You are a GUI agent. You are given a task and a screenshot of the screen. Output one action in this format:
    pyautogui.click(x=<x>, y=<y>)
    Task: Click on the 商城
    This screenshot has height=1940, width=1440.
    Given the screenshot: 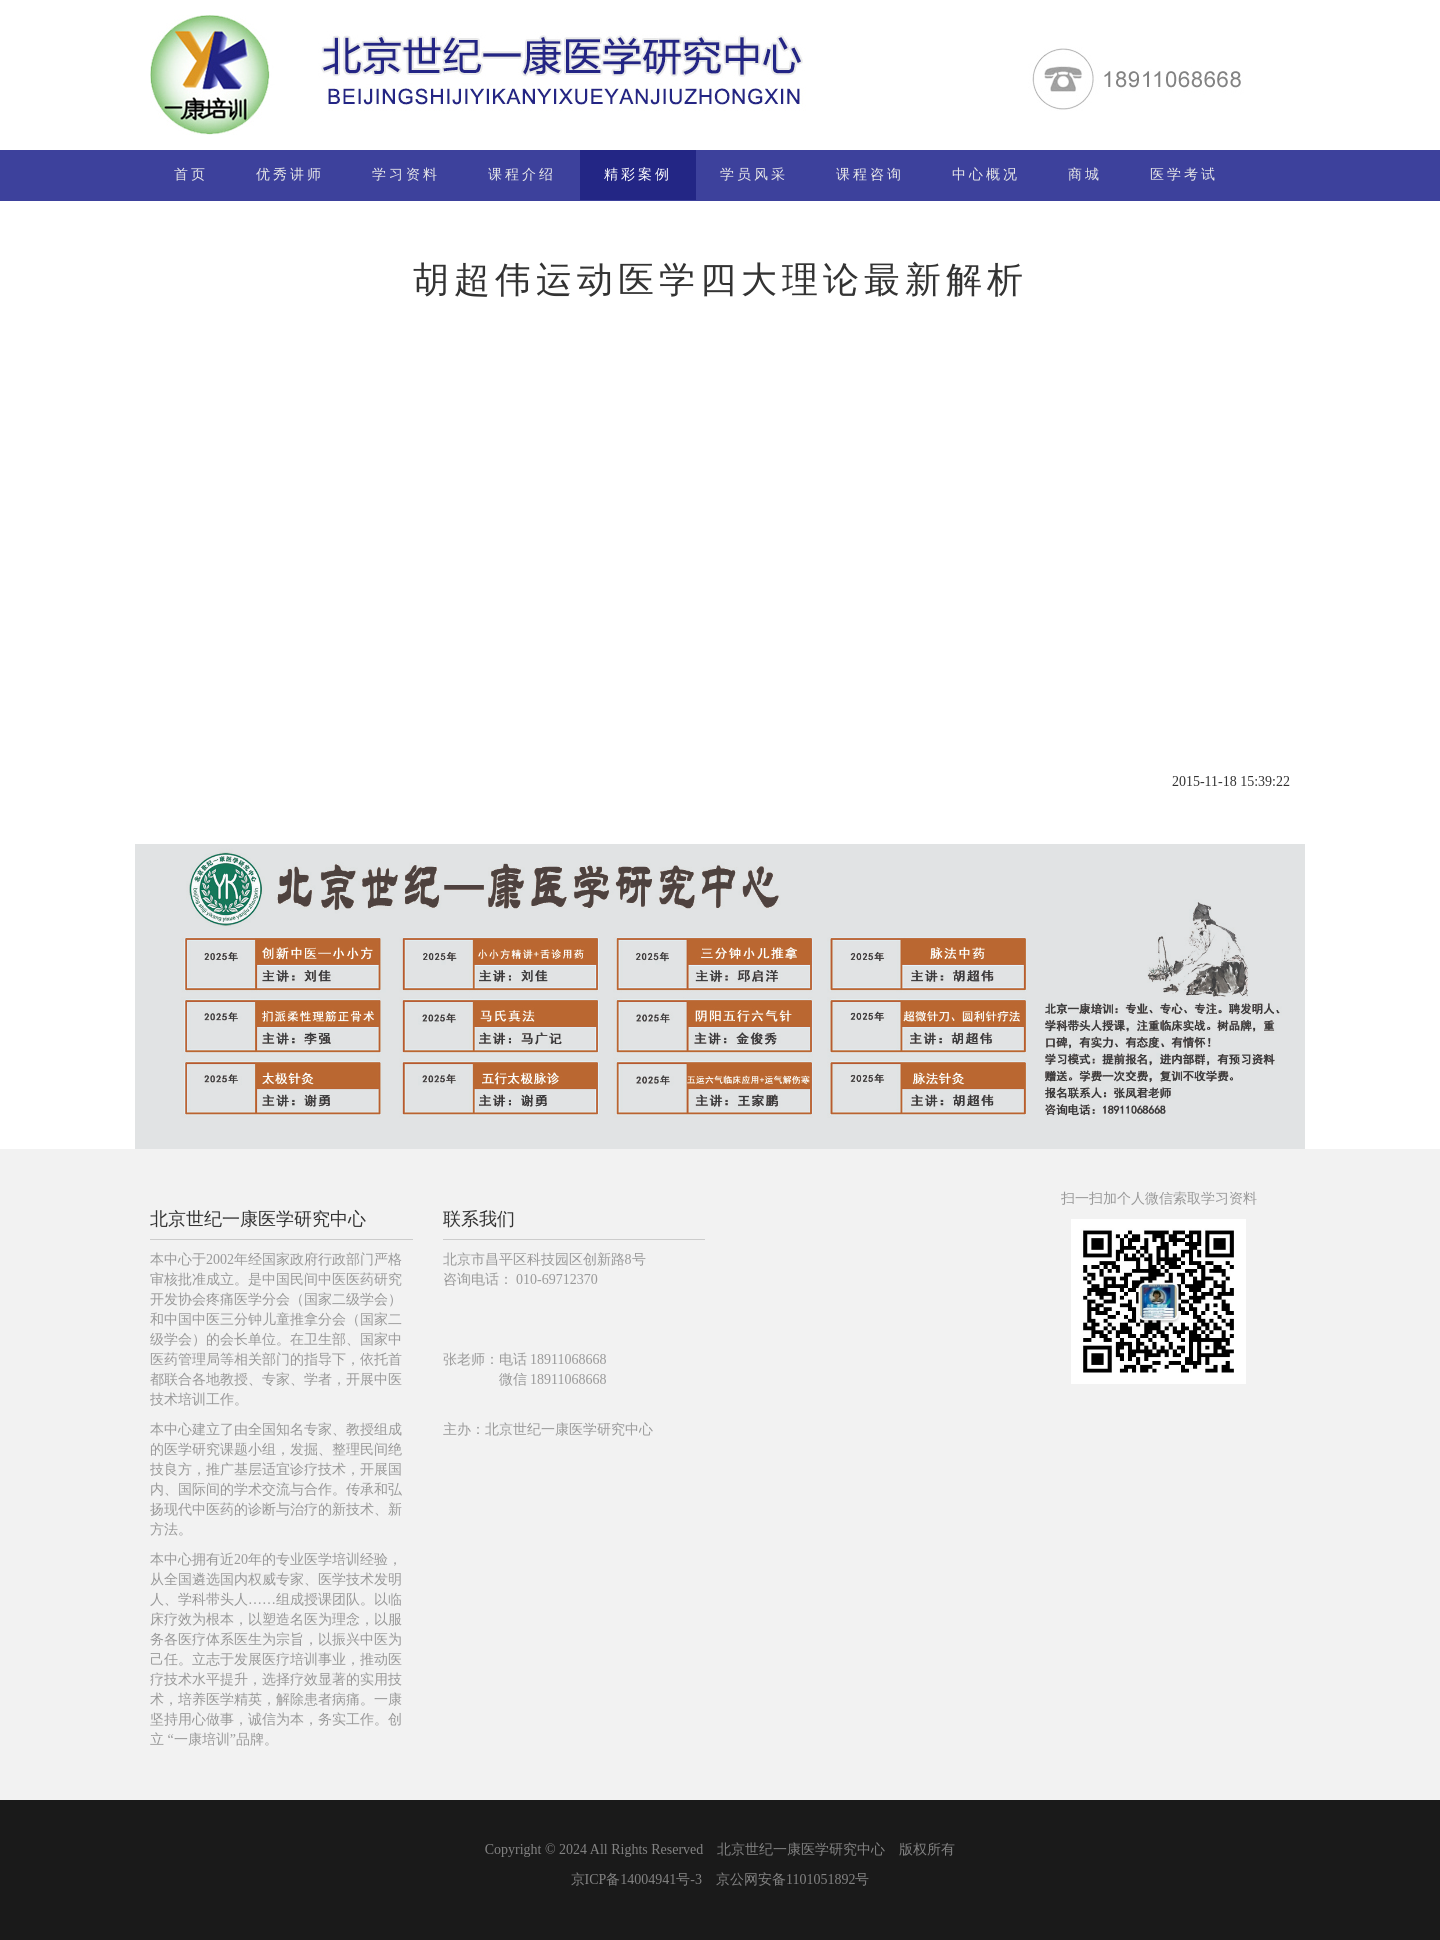 What is the action you would take?
    pyautogui.click(x=1085, y=174)
    